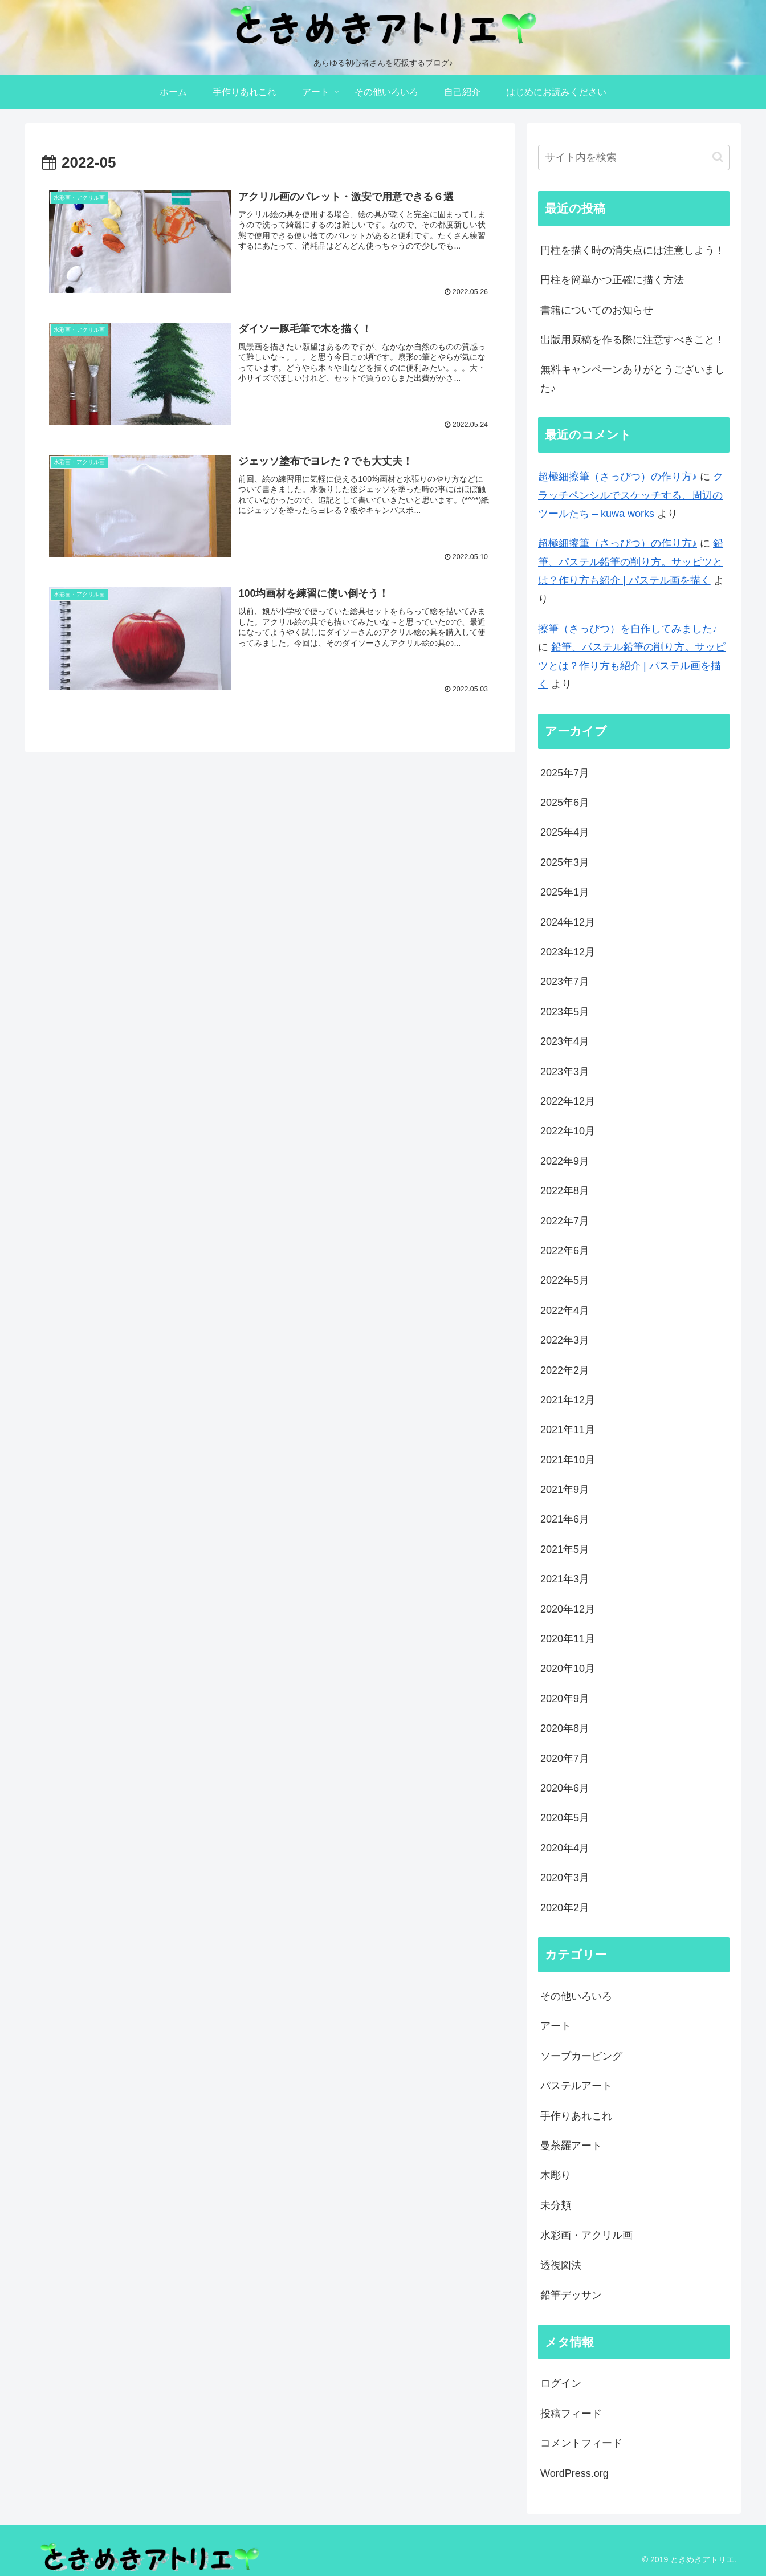  I want to click on 円柱を描く時の消失点には注意しよう！, so click(632, 250).